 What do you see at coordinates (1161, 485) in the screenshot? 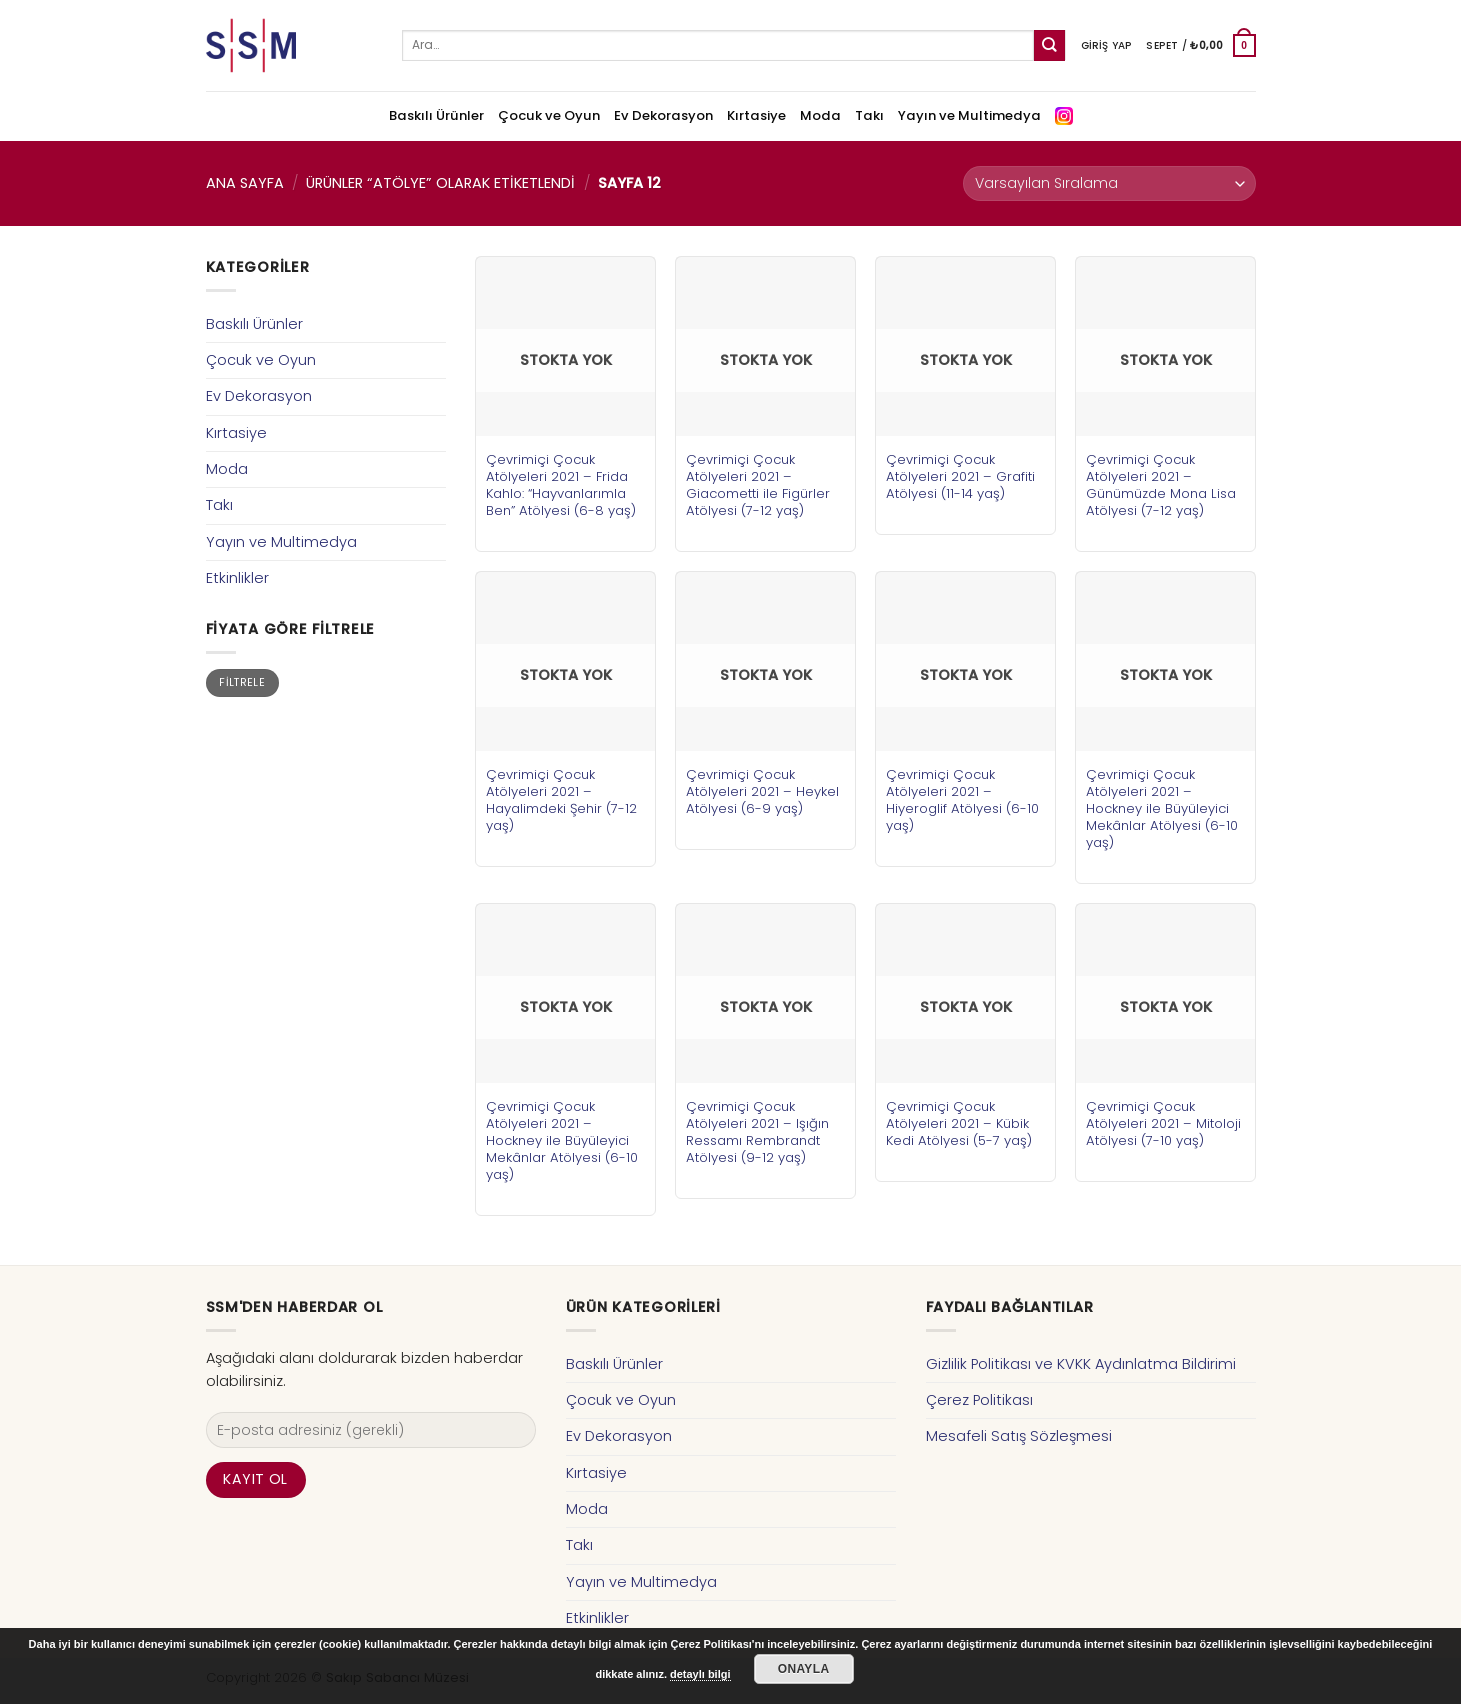
I see `Çevrimiçi Çocuk Atölyeleri 2021 – Günümüzde Mona Lisa Atölyesi (7-12 yaş)` at bounding box center [1161, 485].